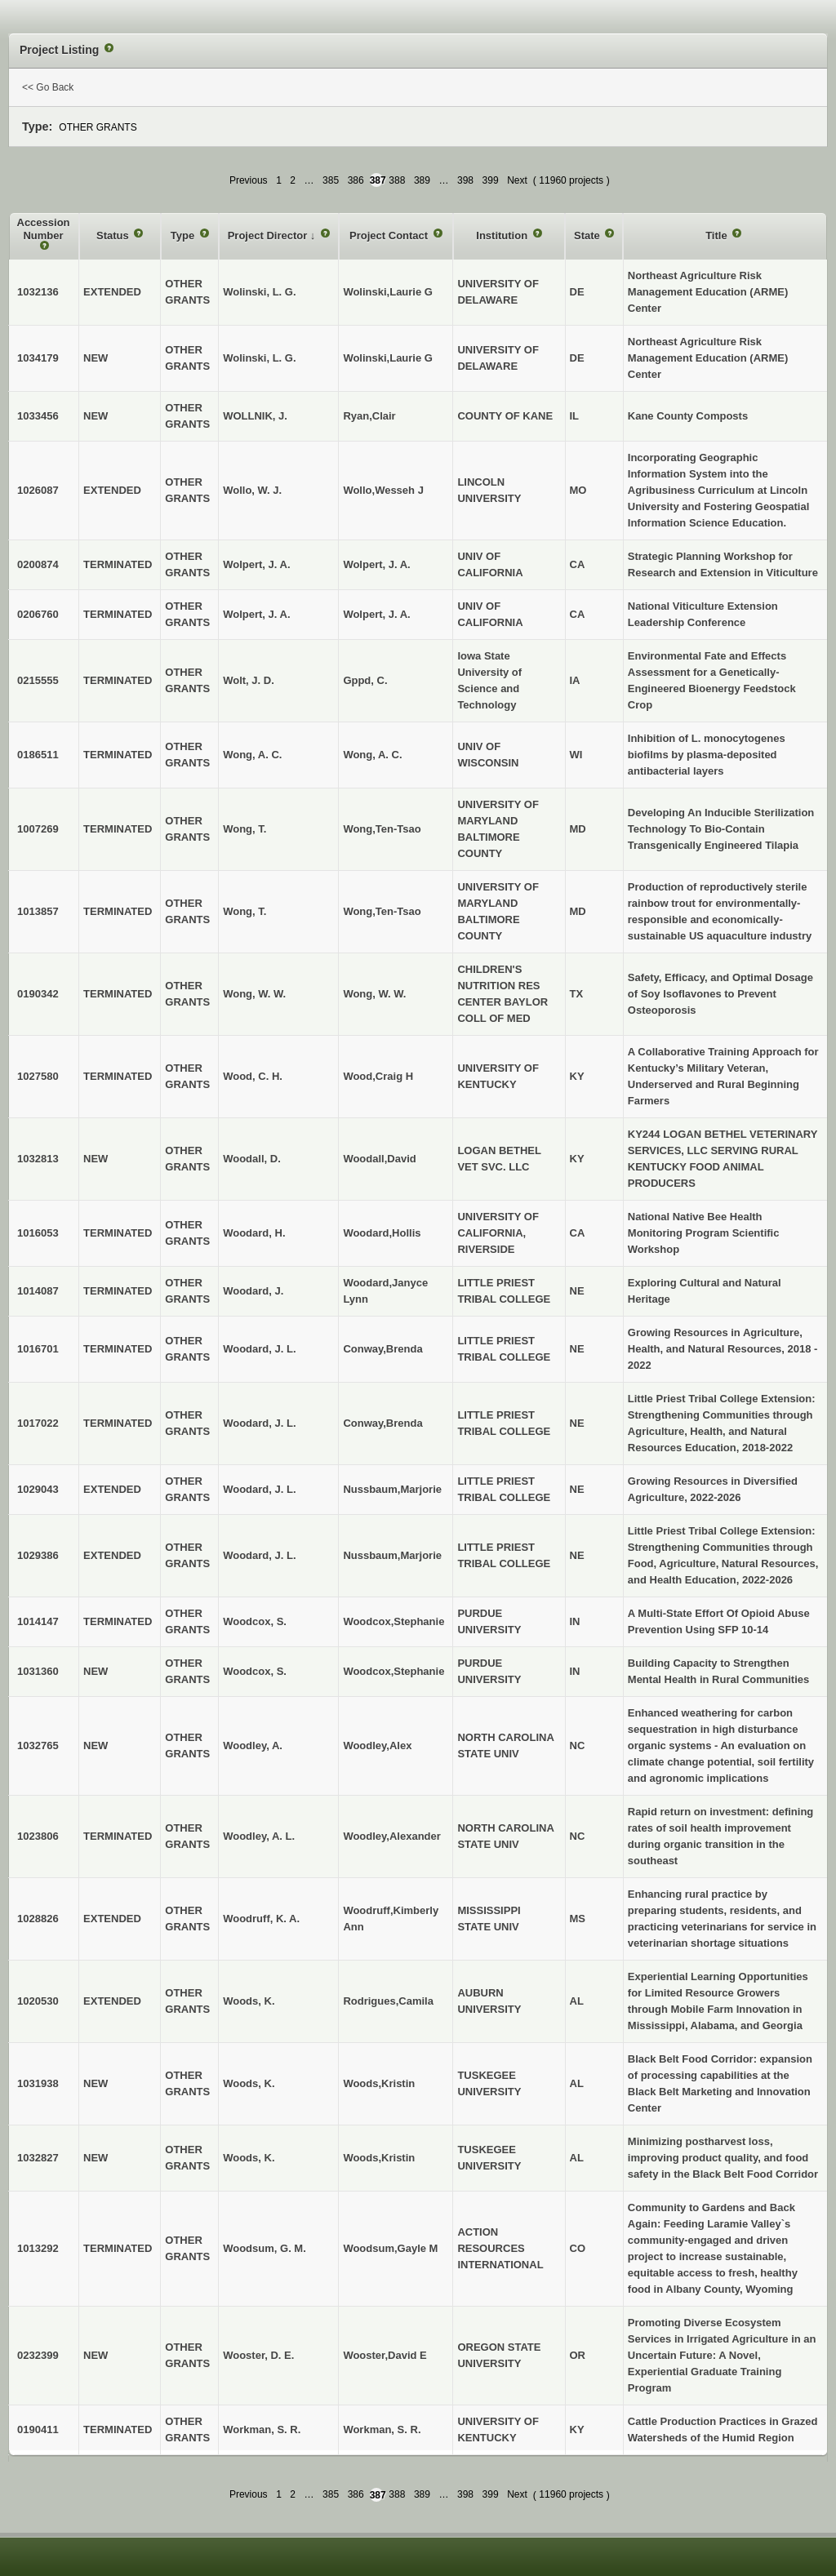  I want to click on 1026087, so click(38, 490).